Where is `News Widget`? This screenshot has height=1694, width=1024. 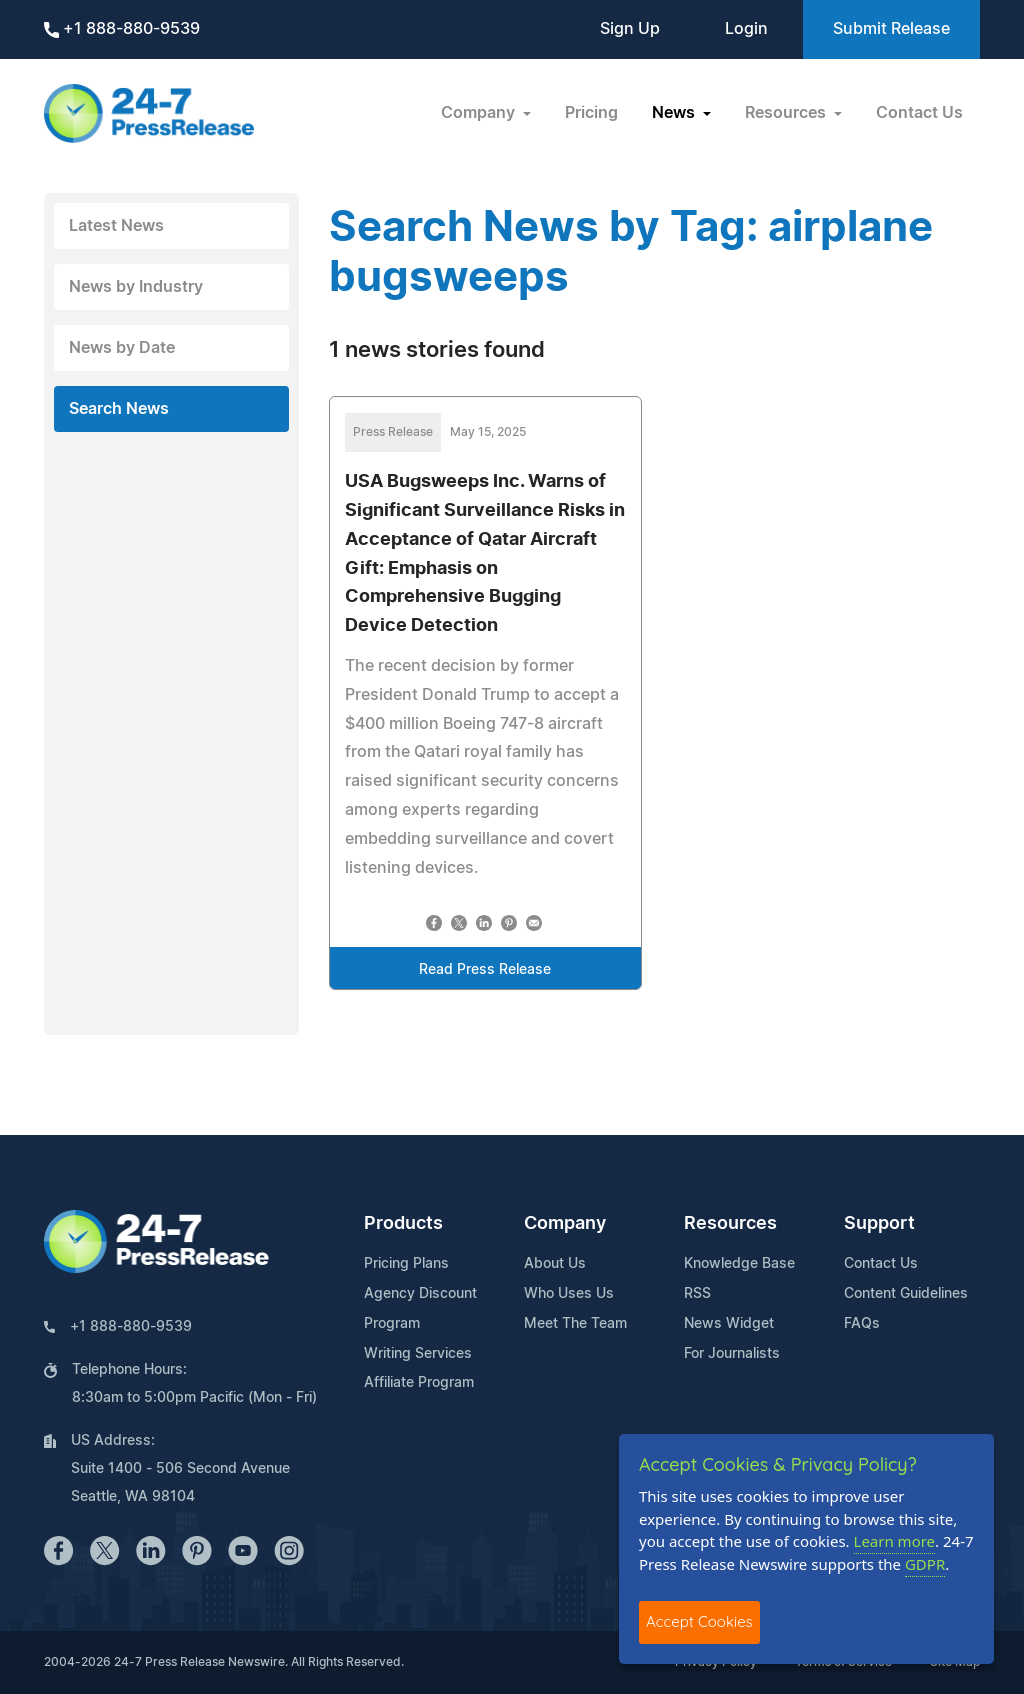 News Widget is located at coordinates (729, 1324).